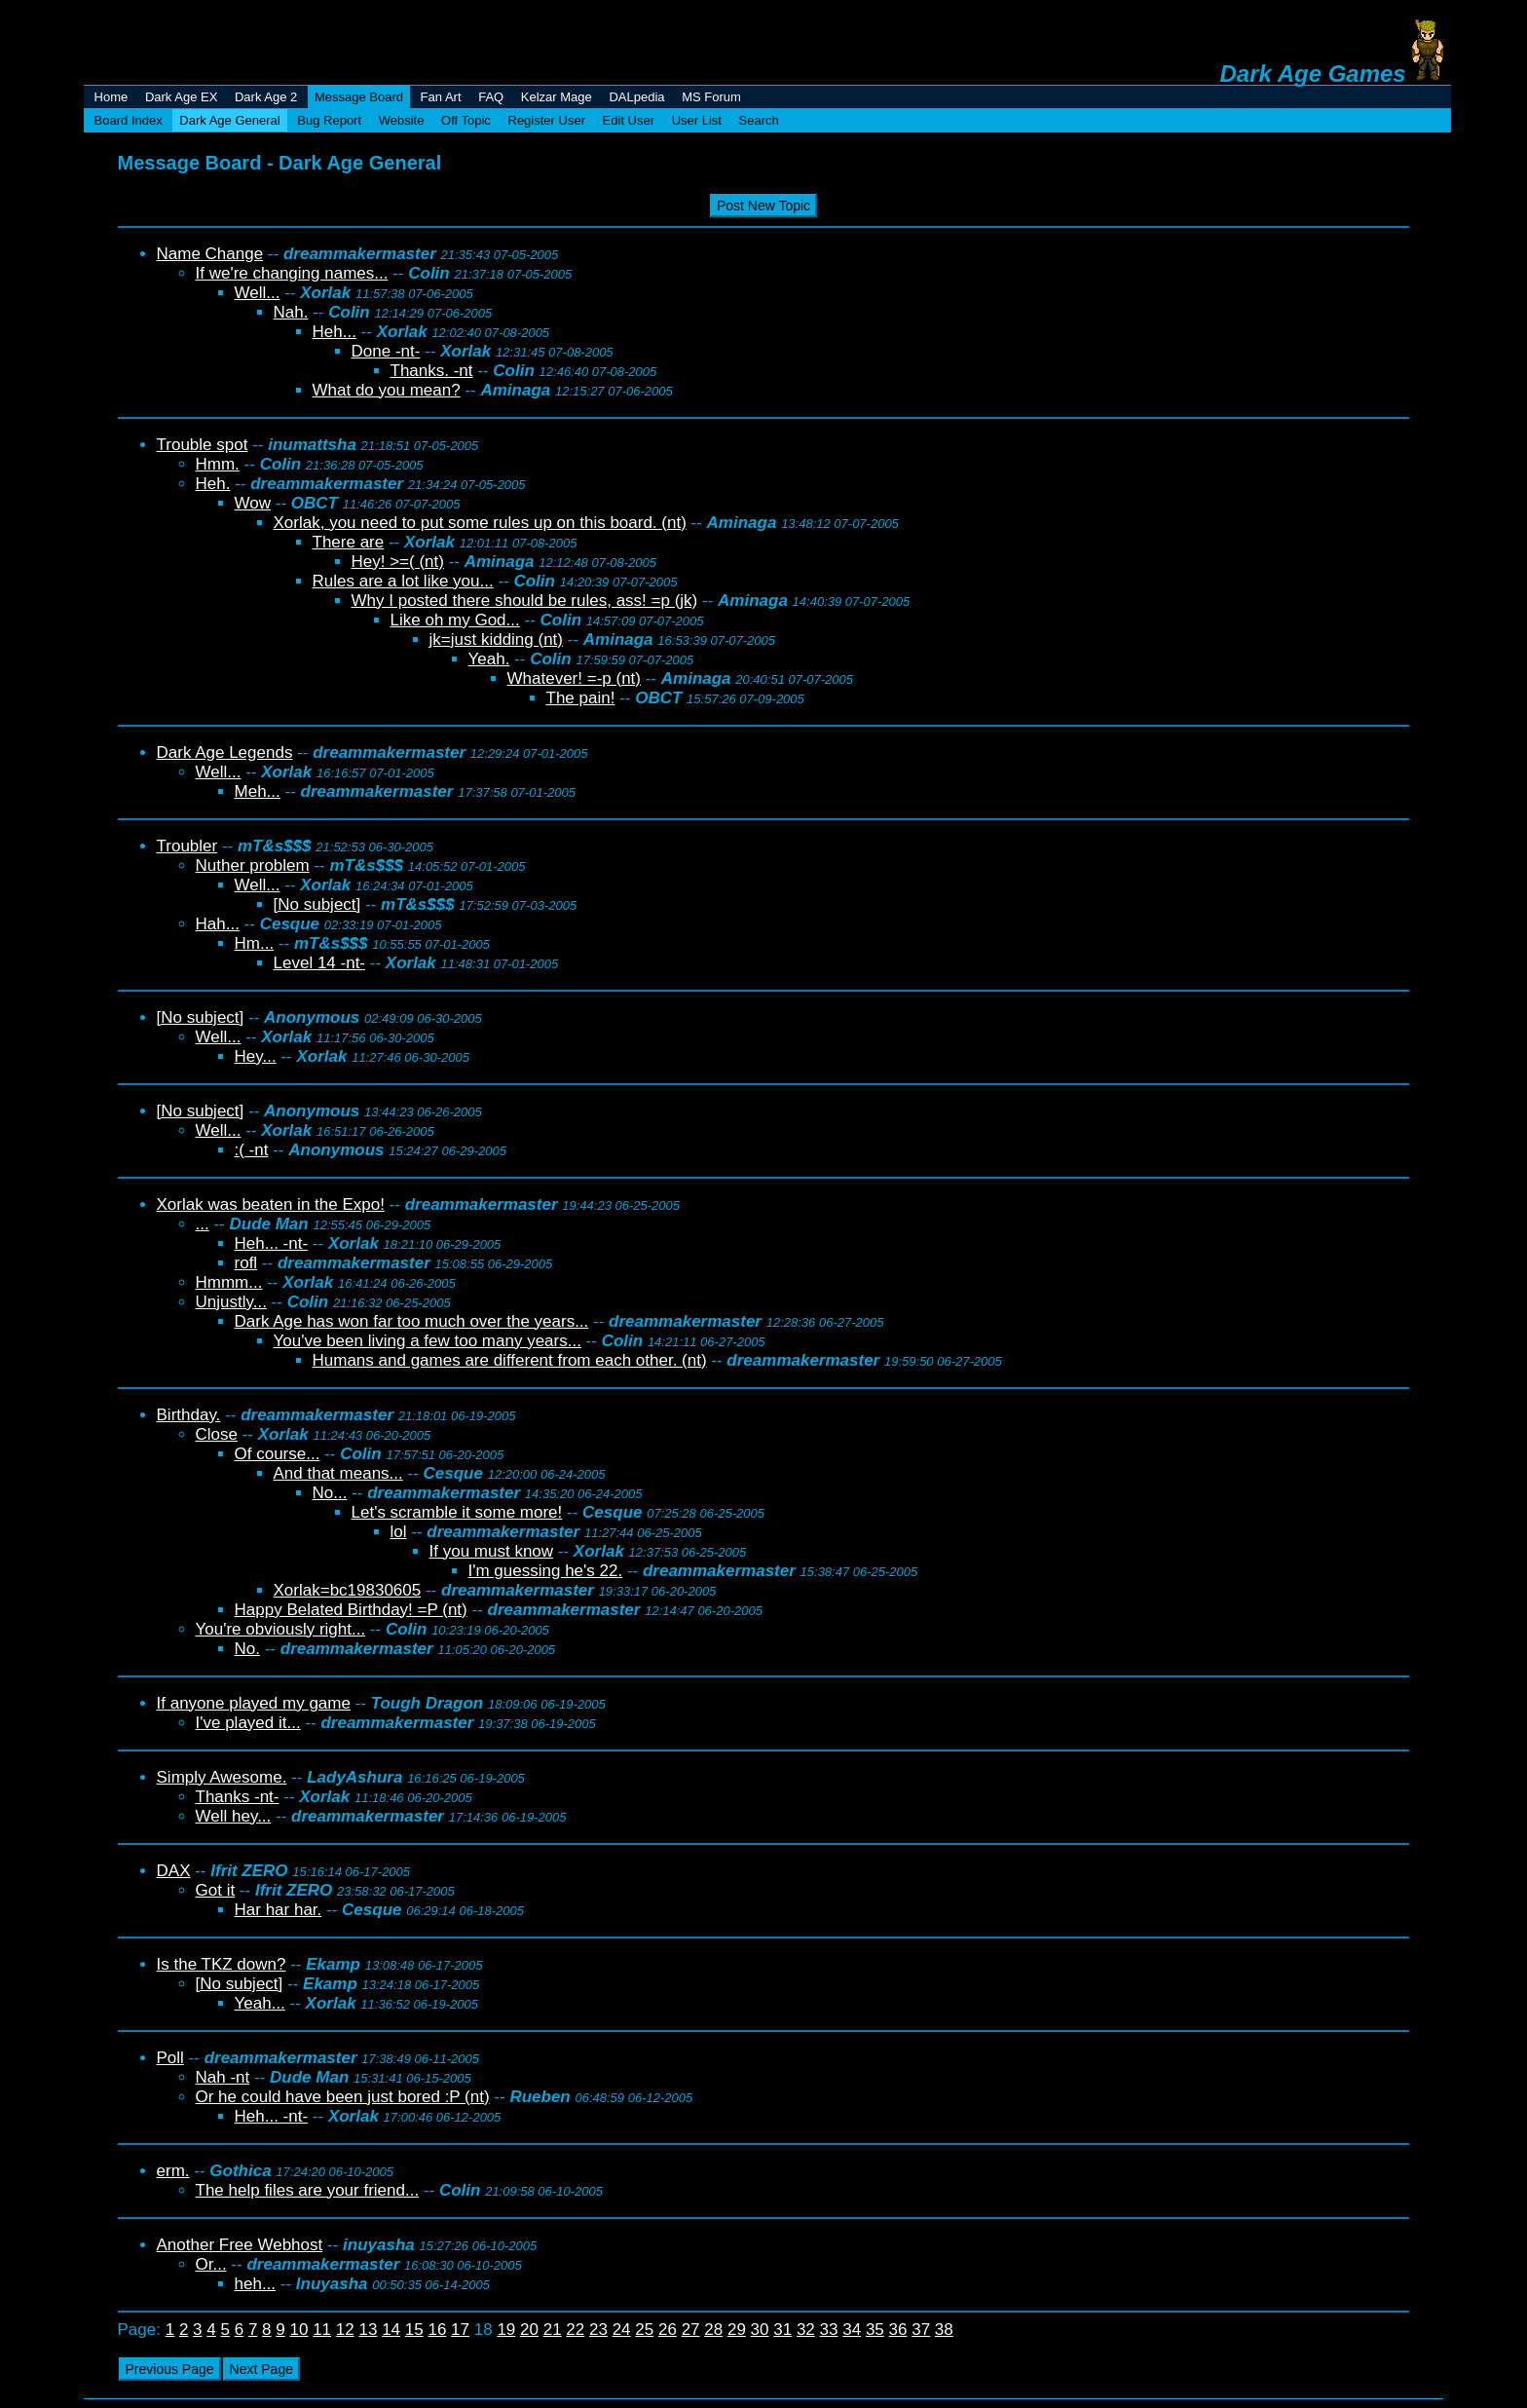 The image size is (1527, 2408). I want to click on Simply Awesome., so click(222, 1777).